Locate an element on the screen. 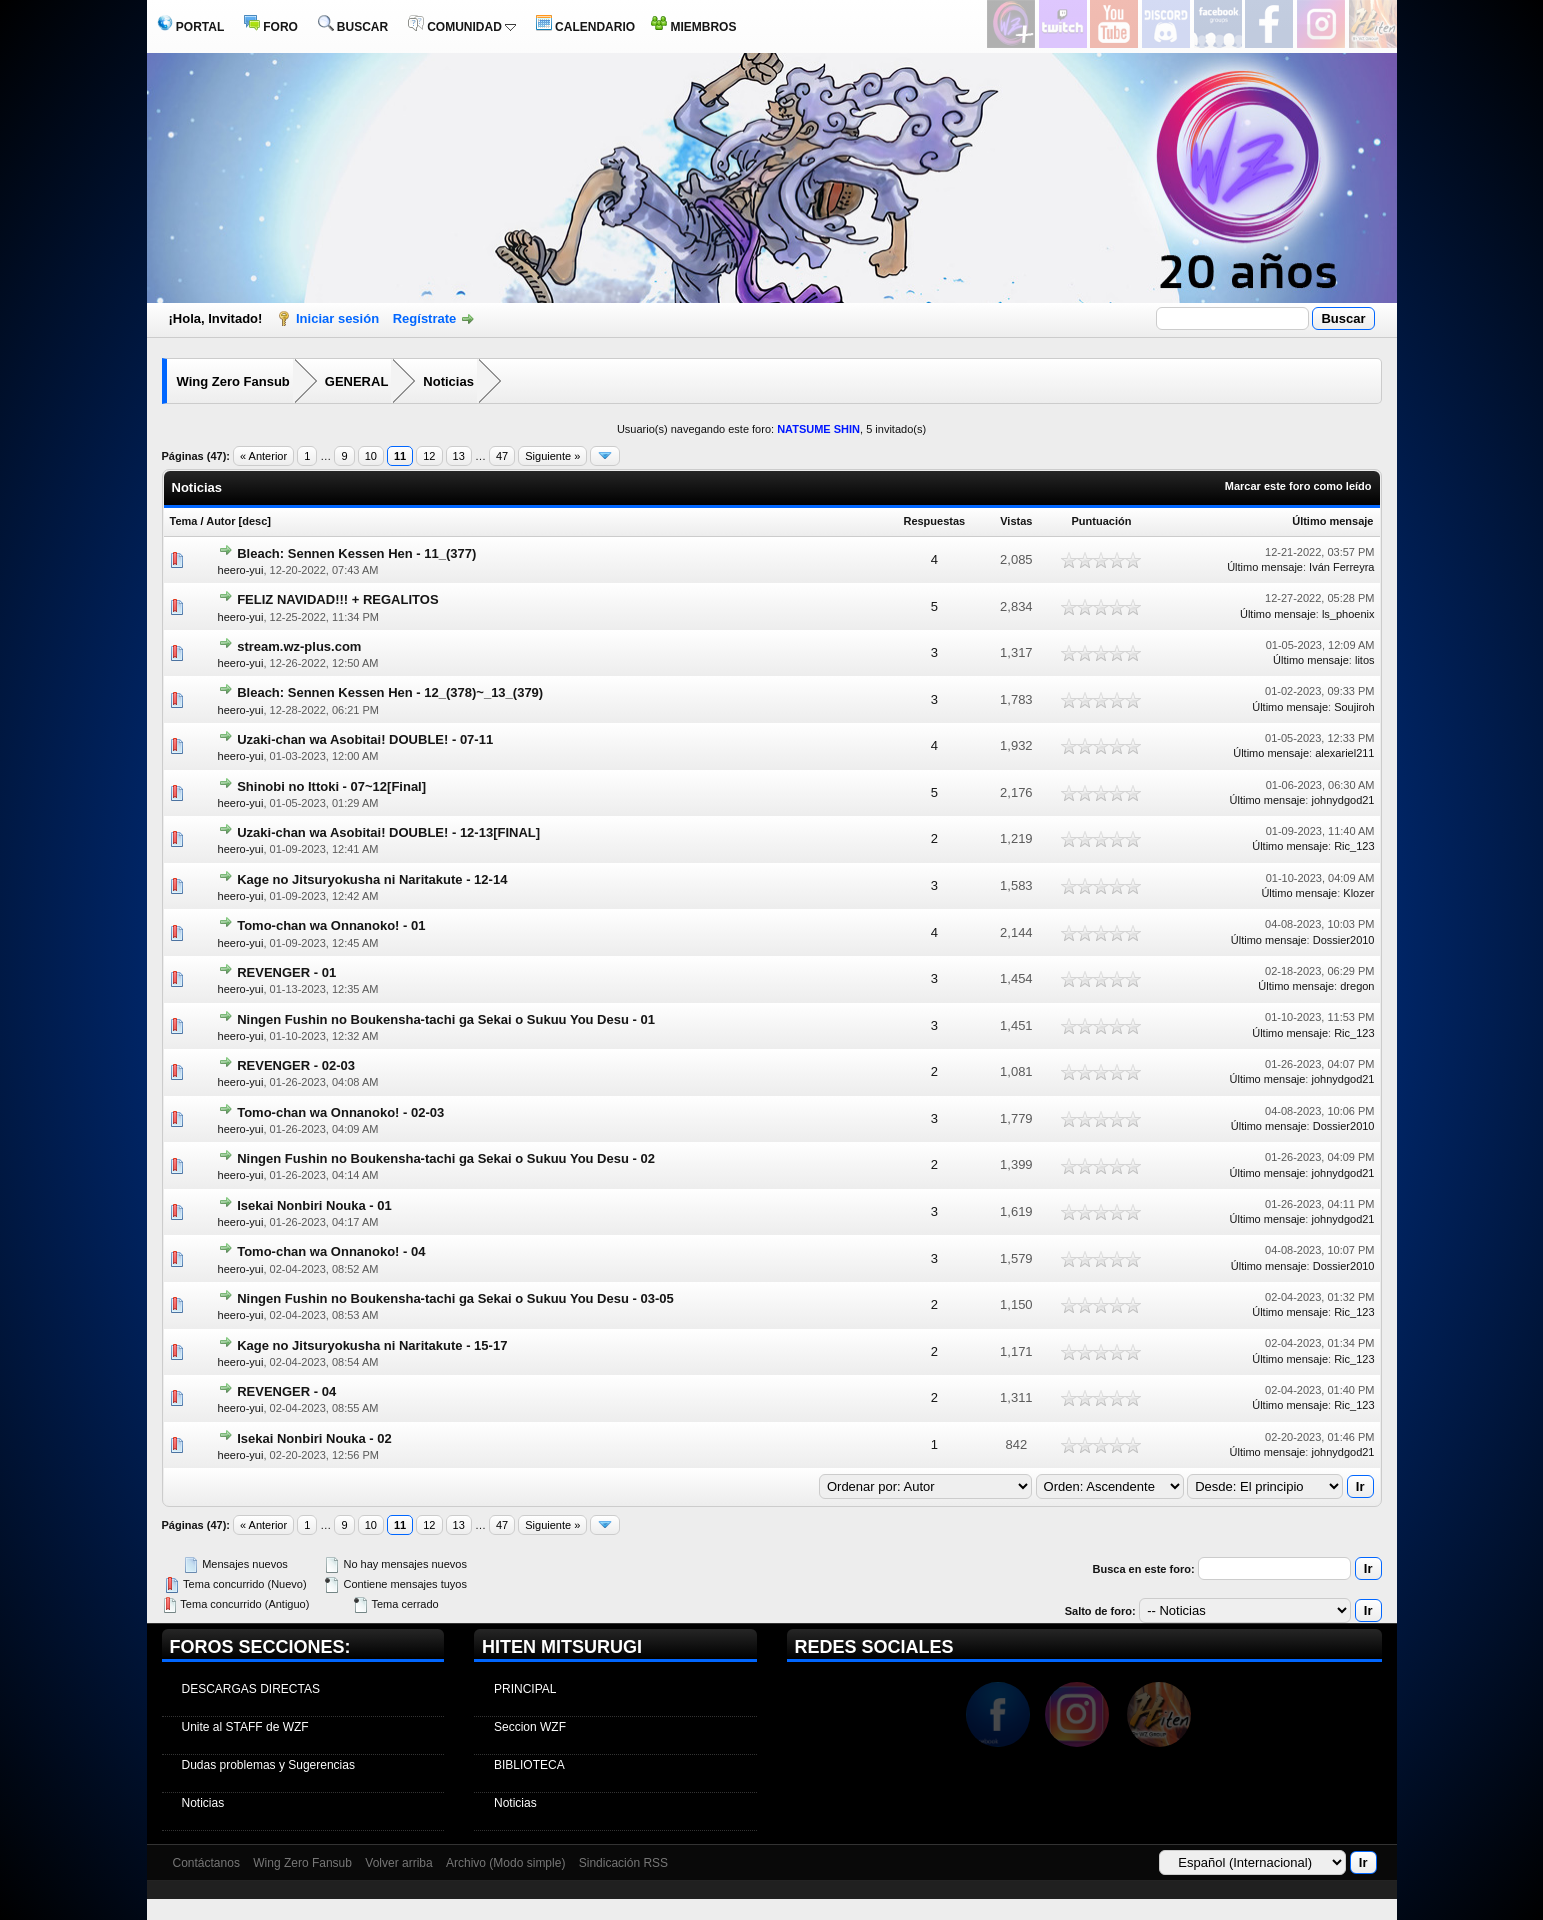  johnydgod21 is located at coordinates (1342, 800).